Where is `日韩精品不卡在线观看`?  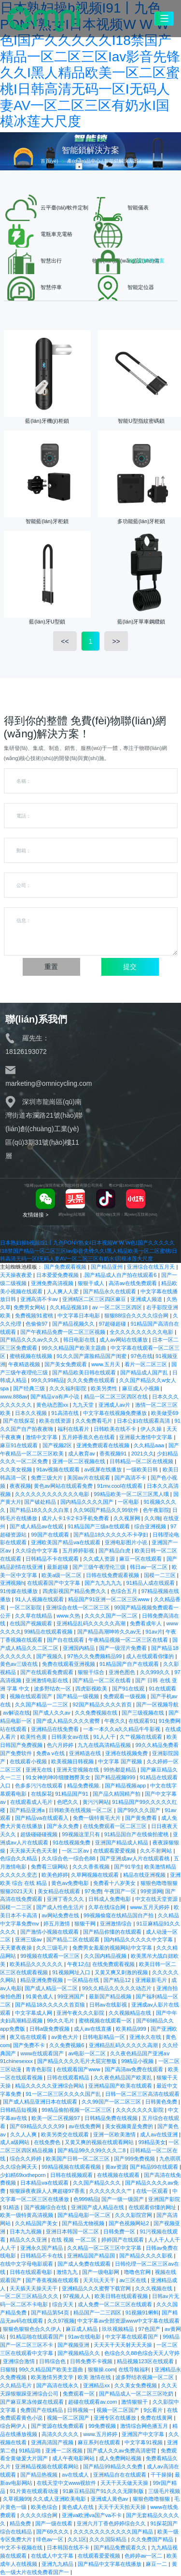
日韩精品不卡在线观看 is located at coordinates (53, 1559).